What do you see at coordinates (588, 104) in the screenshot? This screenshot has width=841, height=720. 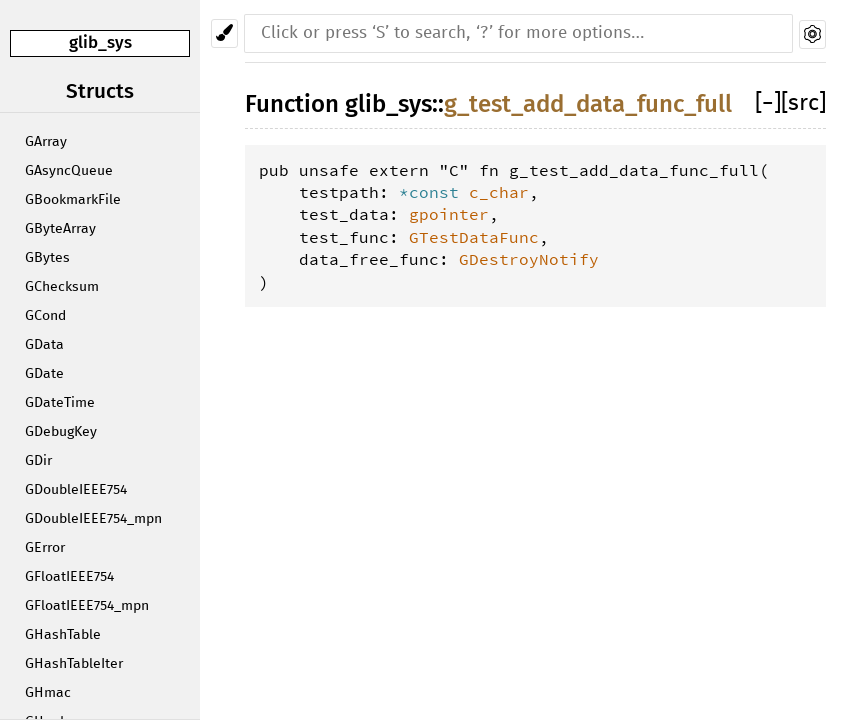 I see `g_test_add_data_func_full` at bounding box center [588, 104].